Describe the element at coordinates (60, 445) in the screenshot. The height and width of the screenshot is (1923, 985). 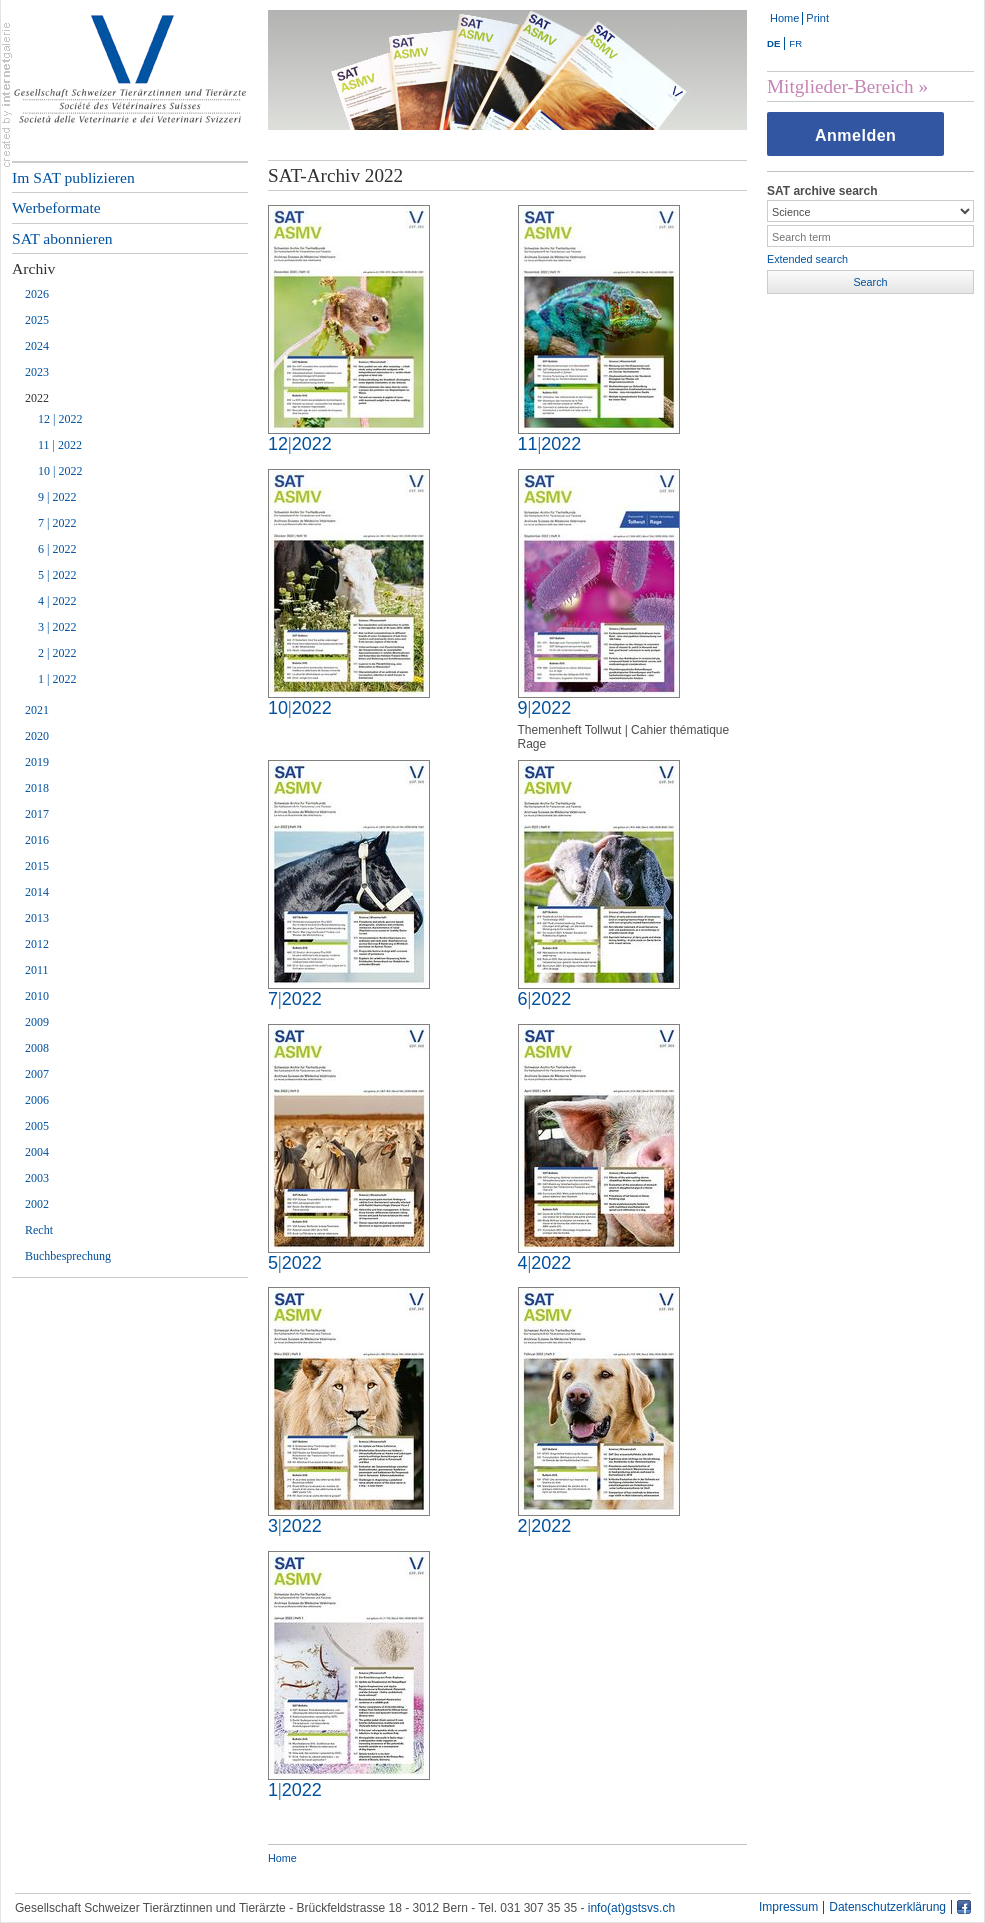
I see `11 | 2022` at that location.